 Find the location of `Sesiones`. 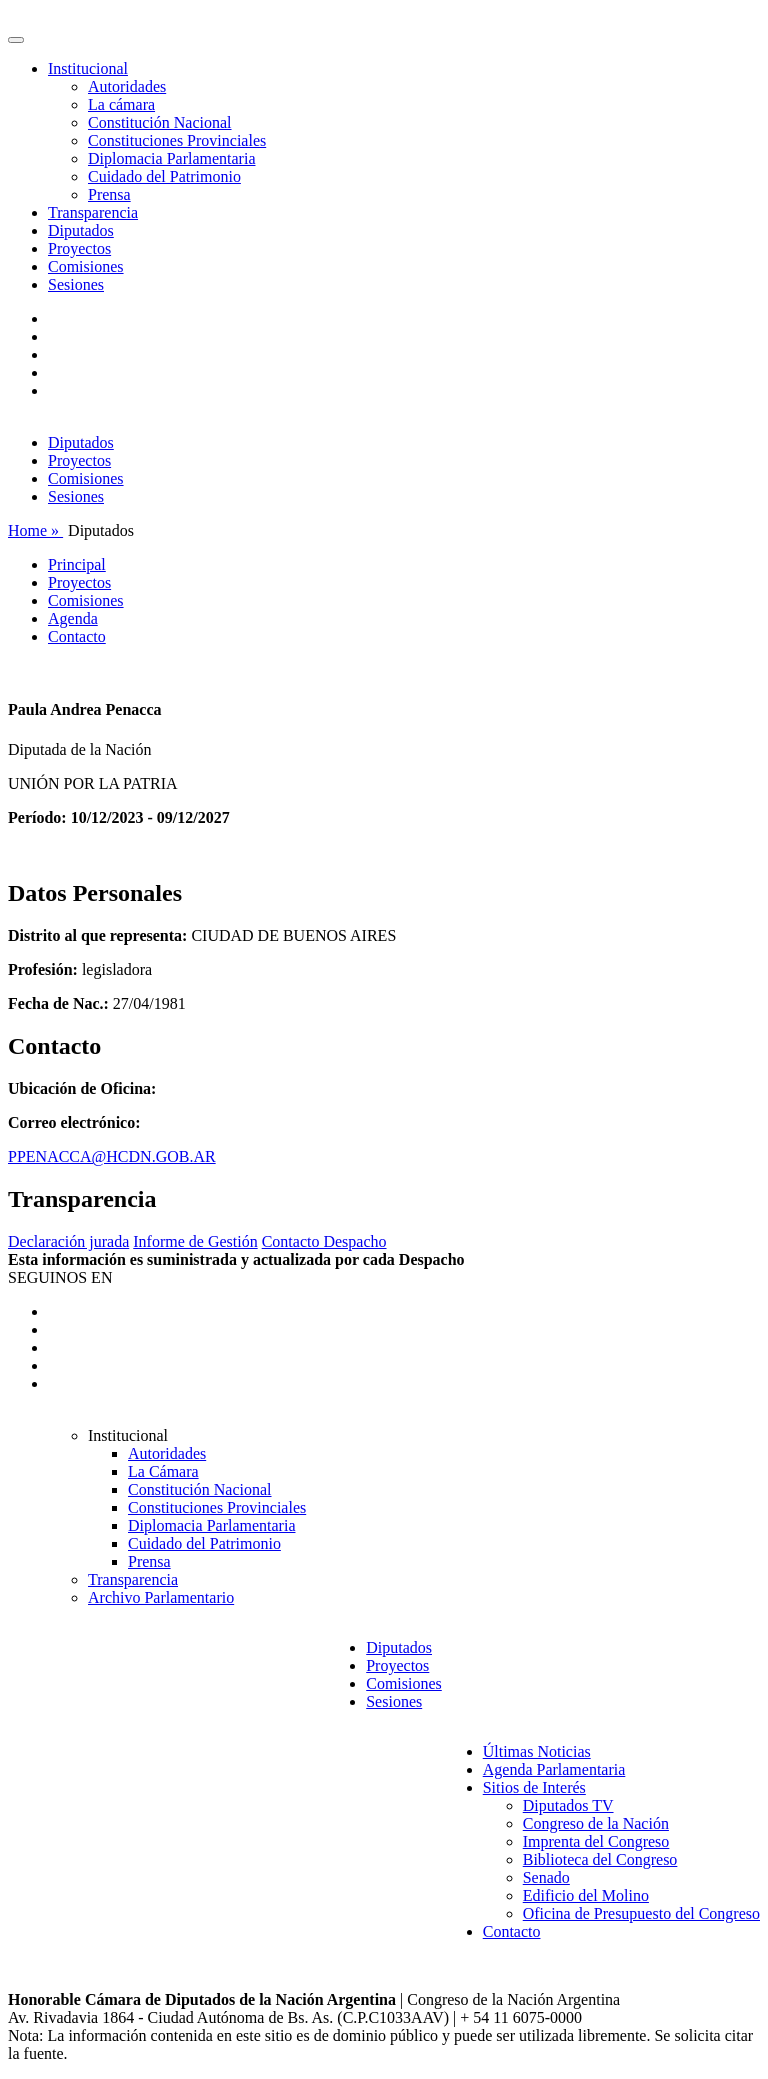

Sesiones is located at coordinates (76, 284).